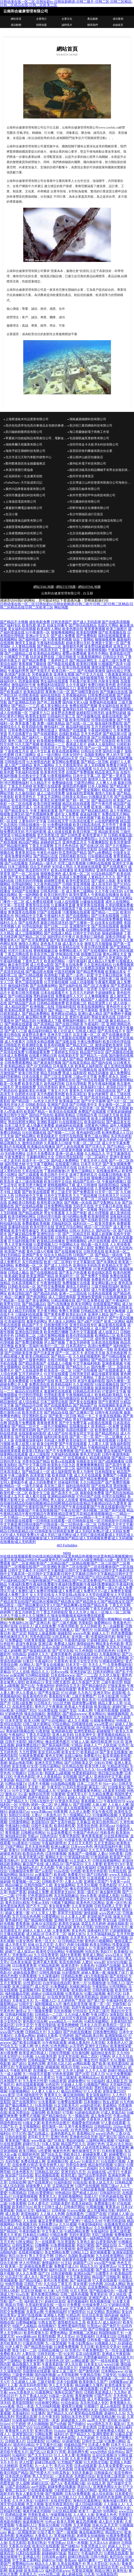  What do you see at coordinates (24, 2018) in the screenshot?
I see `成人视频院` at bounding box center [24, 2018].